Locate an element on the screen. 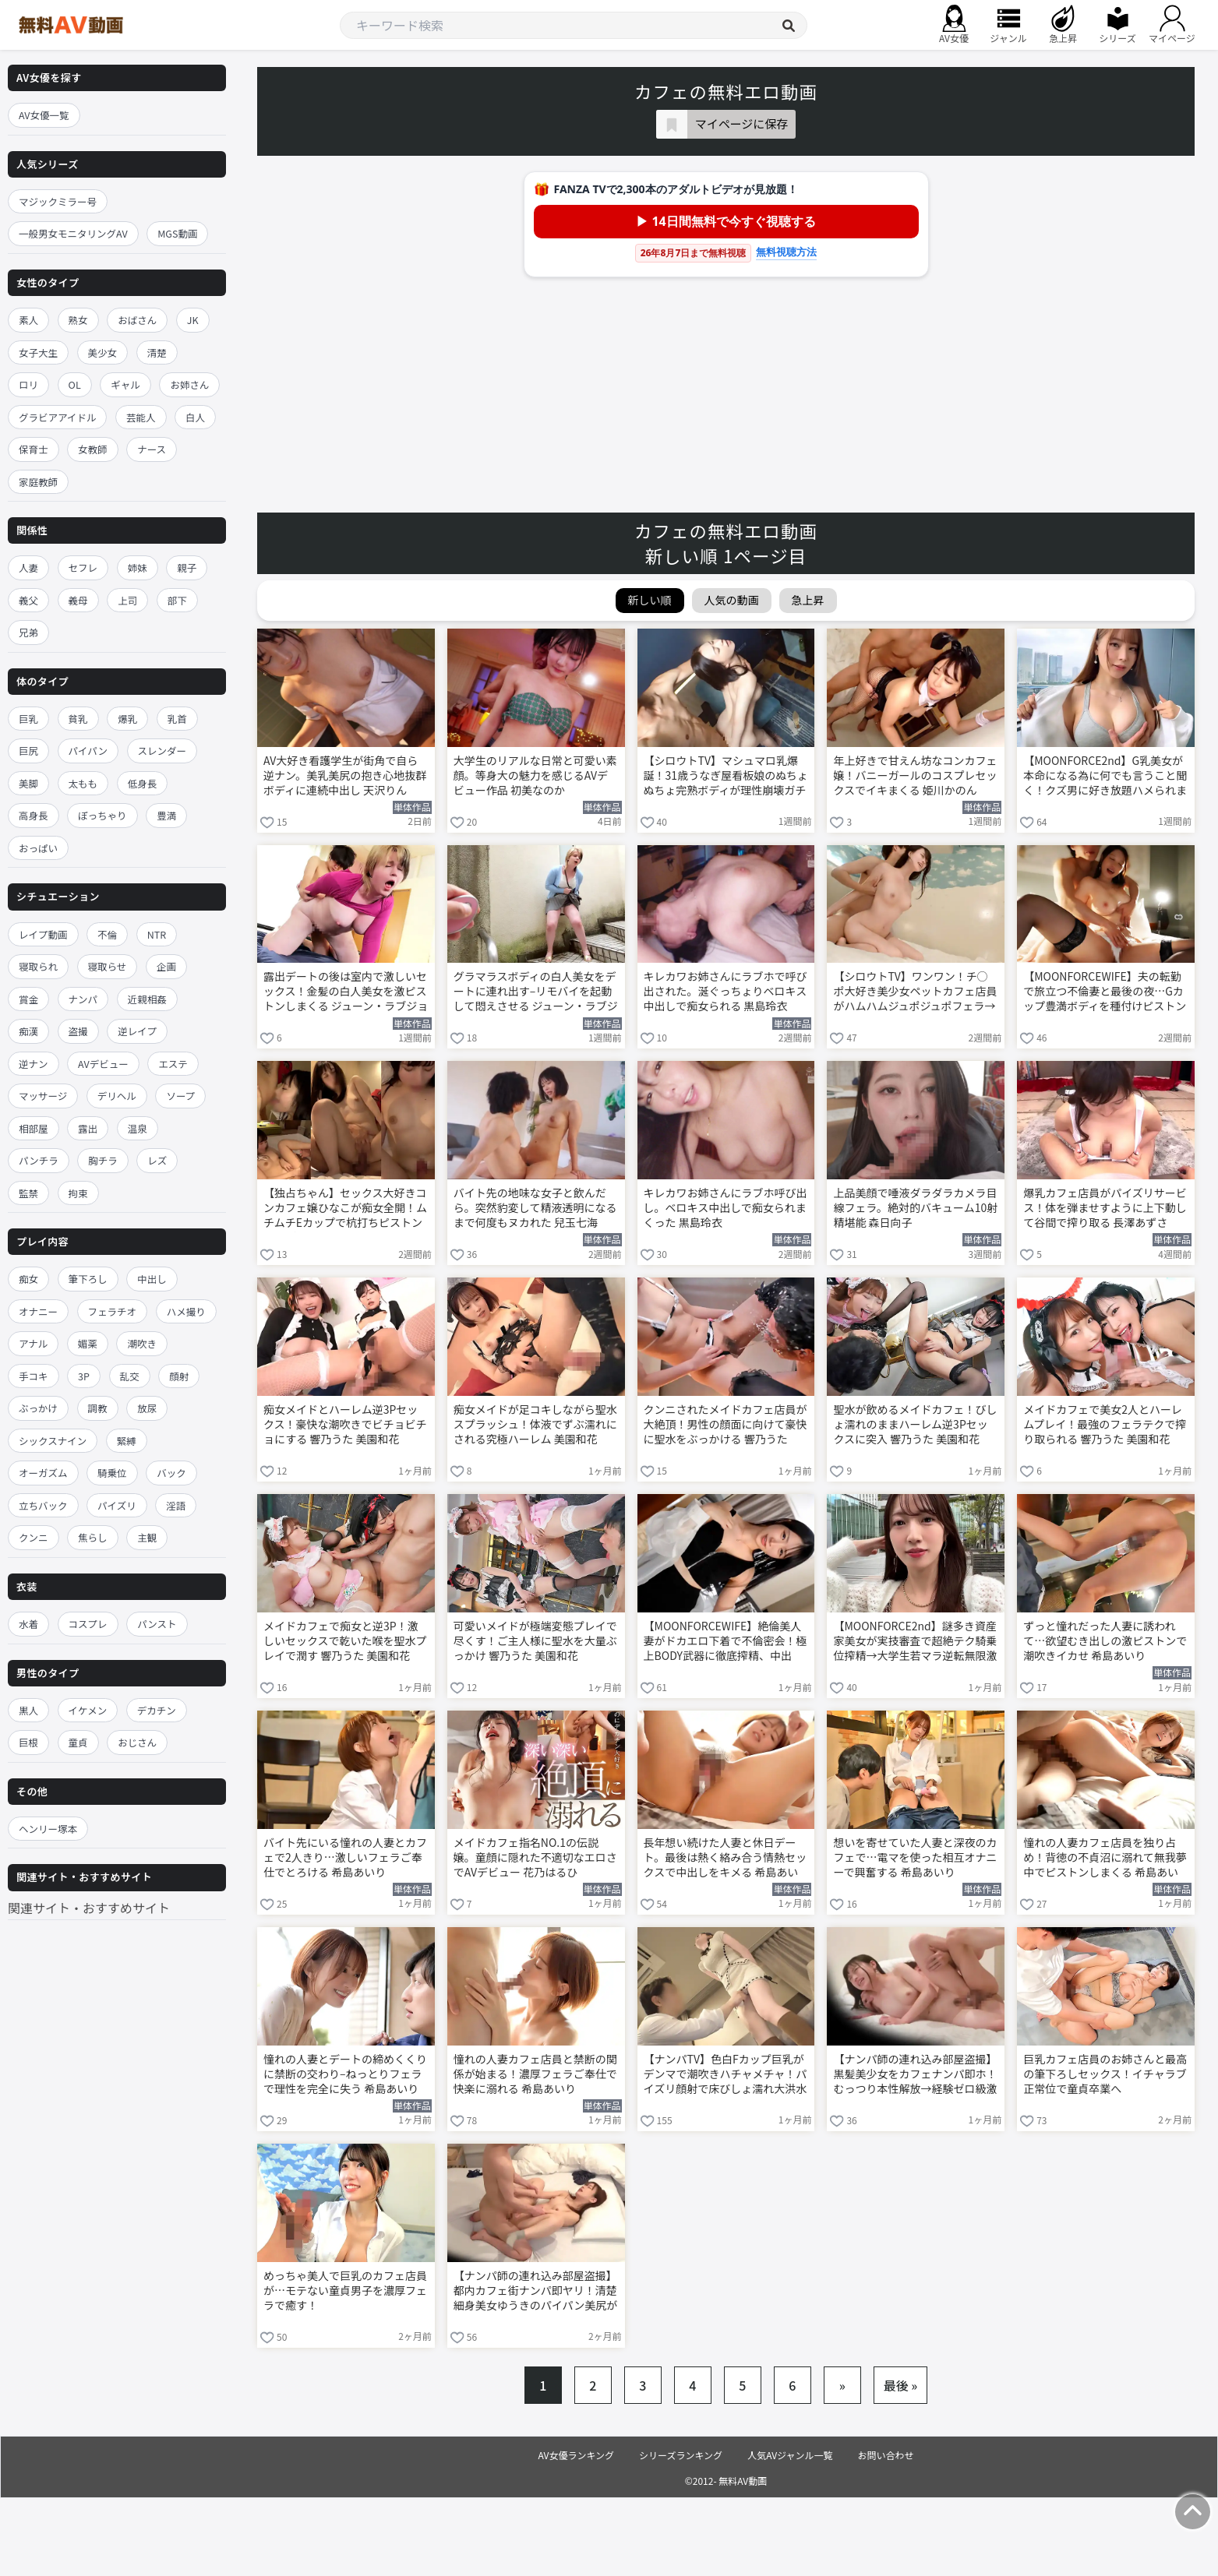 This screenshot has width=1218, height=2576. 【ナンパTV】色白Fカップ巨乳がデンマで潮吹きハチャメチャ！パイズリ顔射で床びしょ濡れ大洪水www is located at coordinates (725, 2075).